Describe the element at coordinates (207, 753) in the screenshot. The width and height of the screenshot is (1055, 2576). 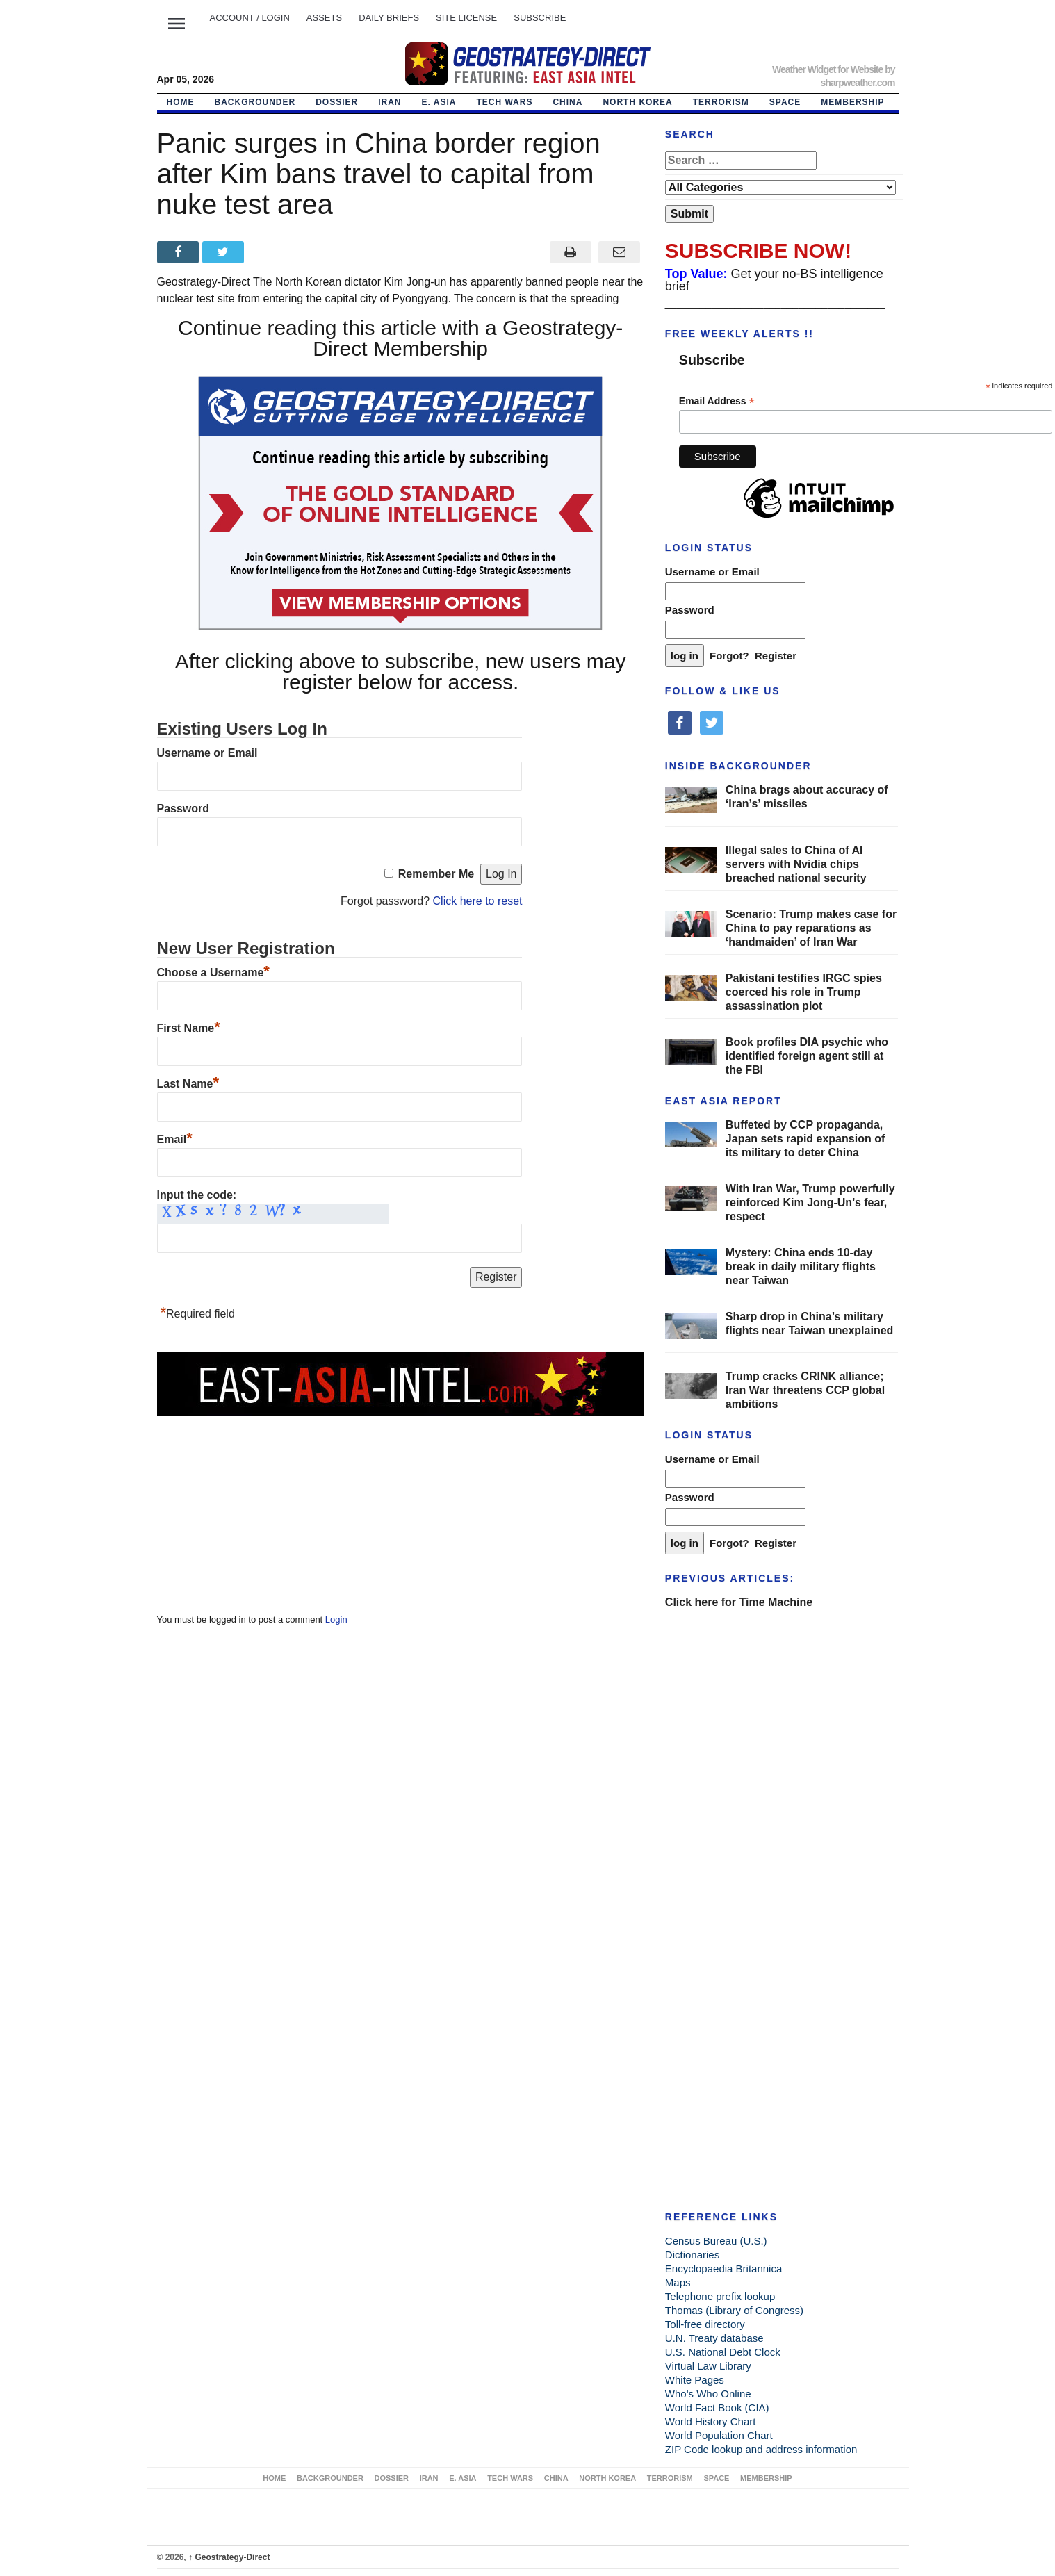
I see `Username or Email` at that location.